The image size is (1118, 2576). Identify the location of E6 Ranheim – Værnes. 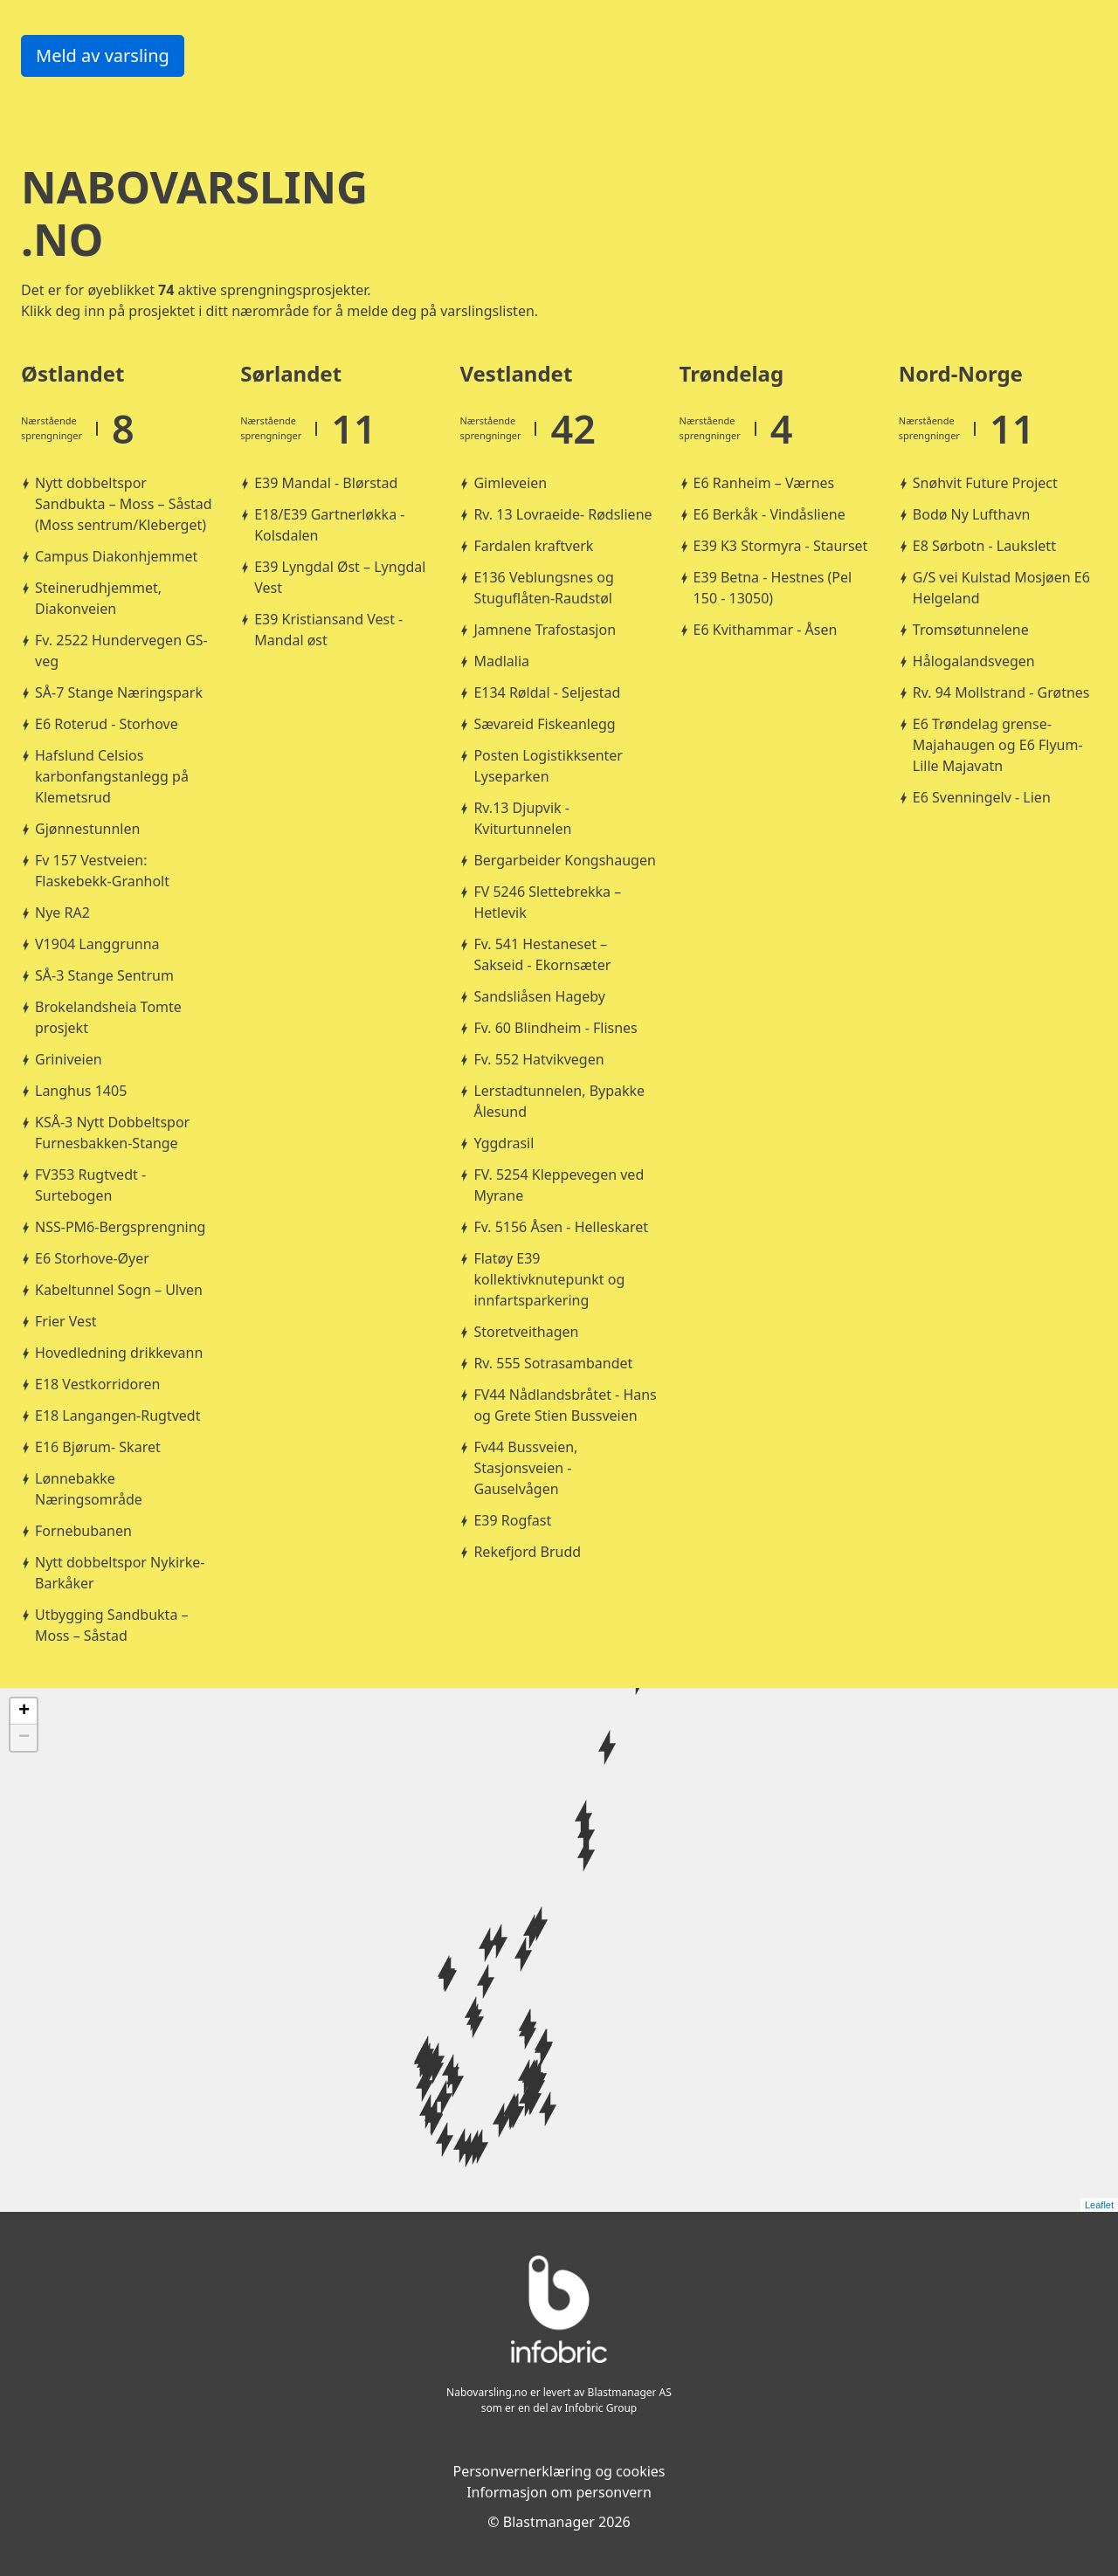
(764, 482).